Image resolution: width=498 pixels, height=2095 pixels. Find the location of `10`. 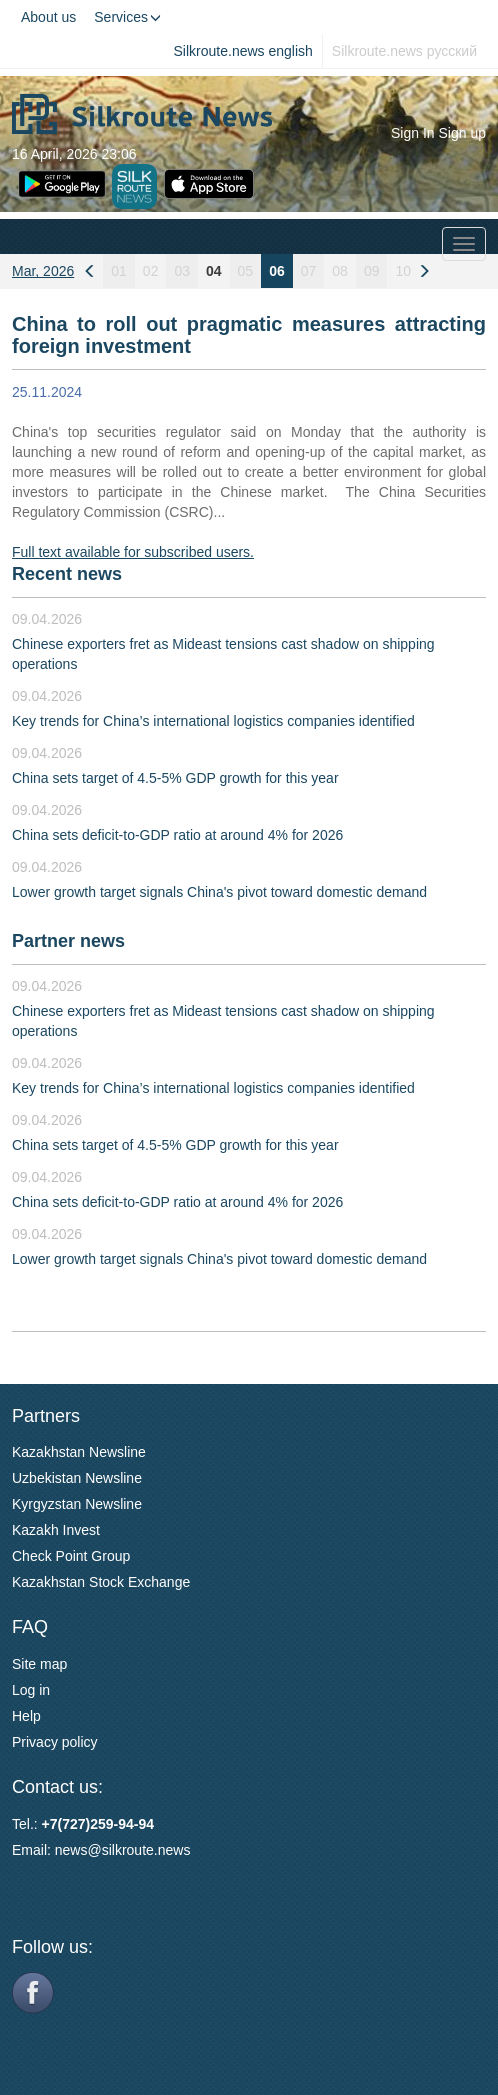

10 is located at coordinates (403, 271).